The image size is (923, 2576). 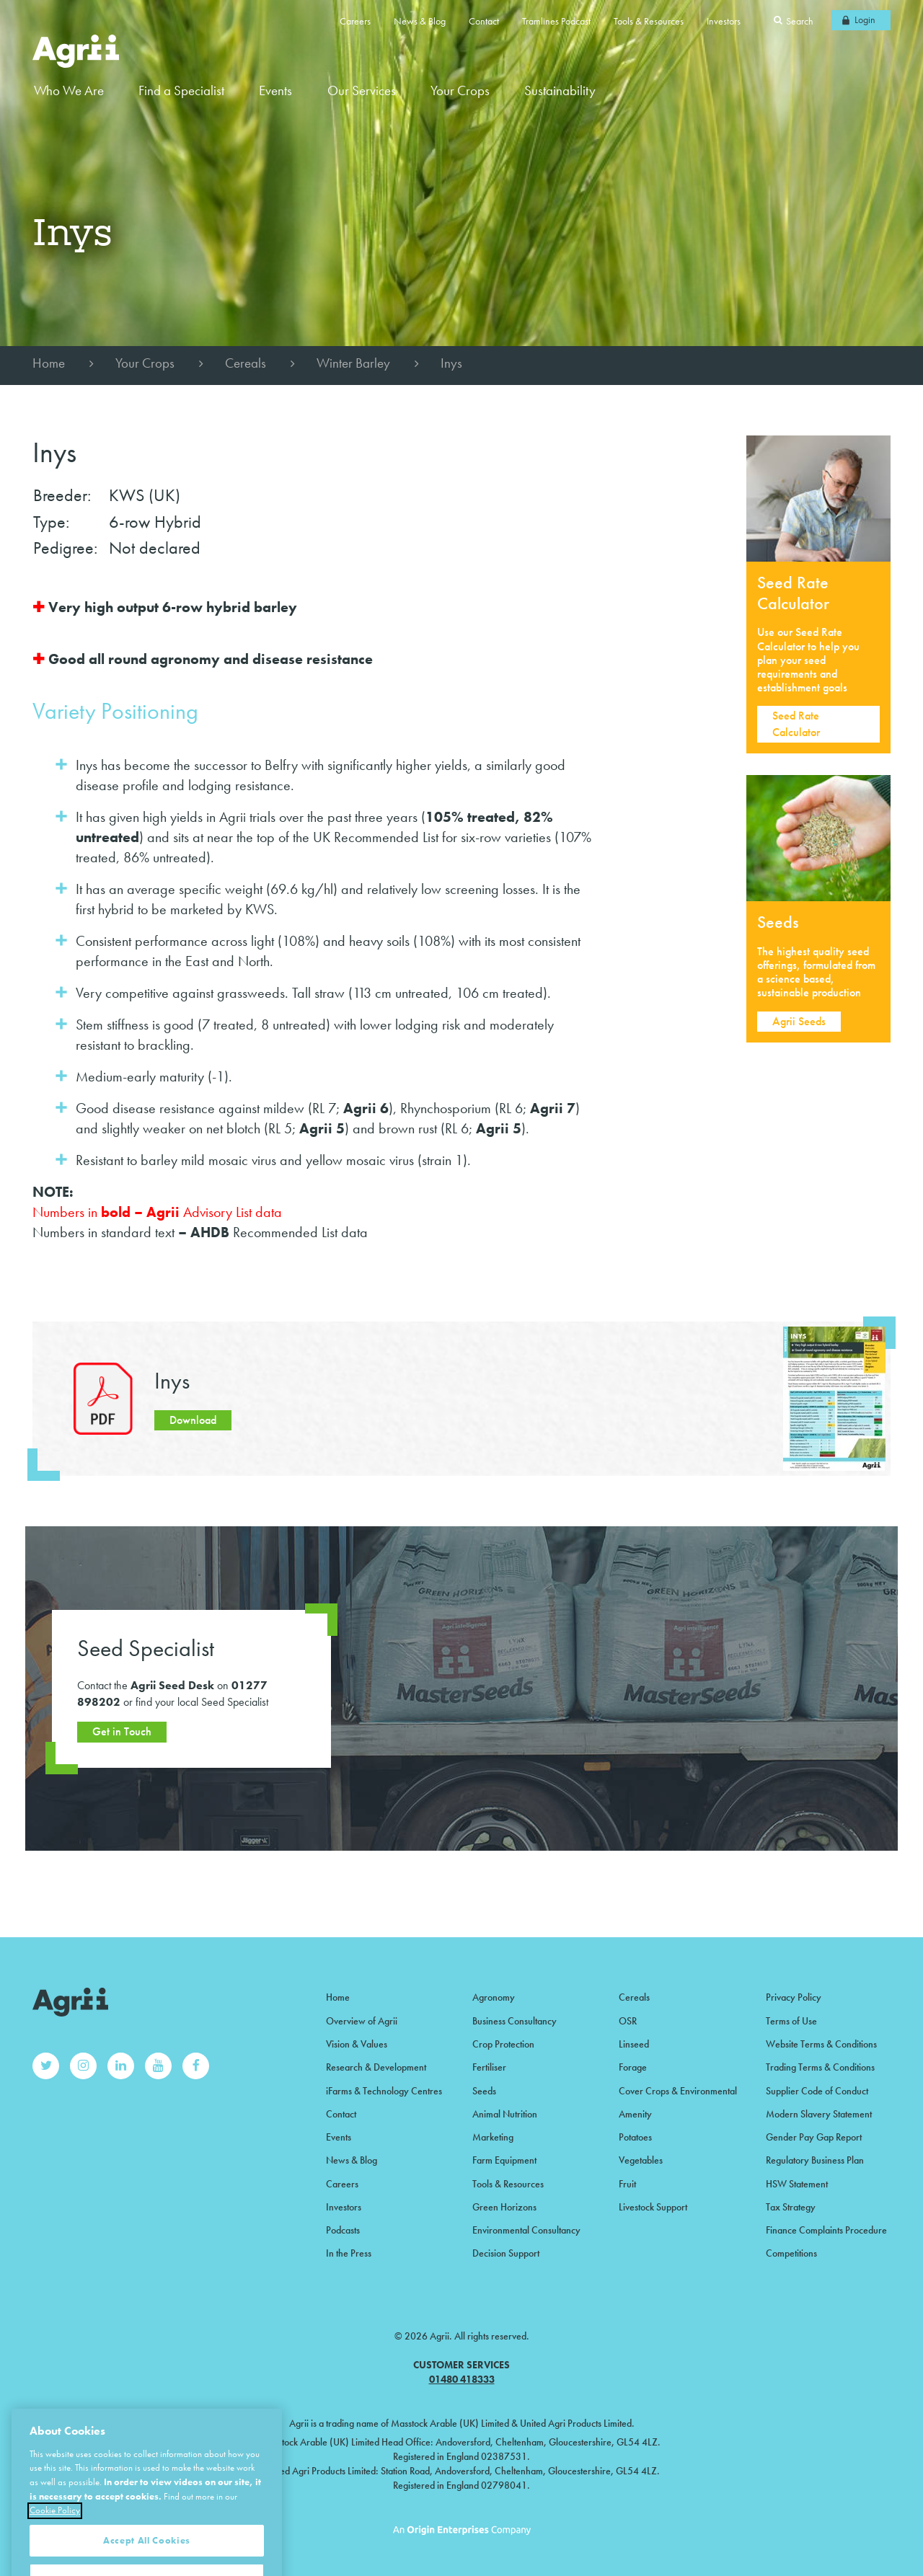 I want to click on News & Blog, so click(x=420, y=20).